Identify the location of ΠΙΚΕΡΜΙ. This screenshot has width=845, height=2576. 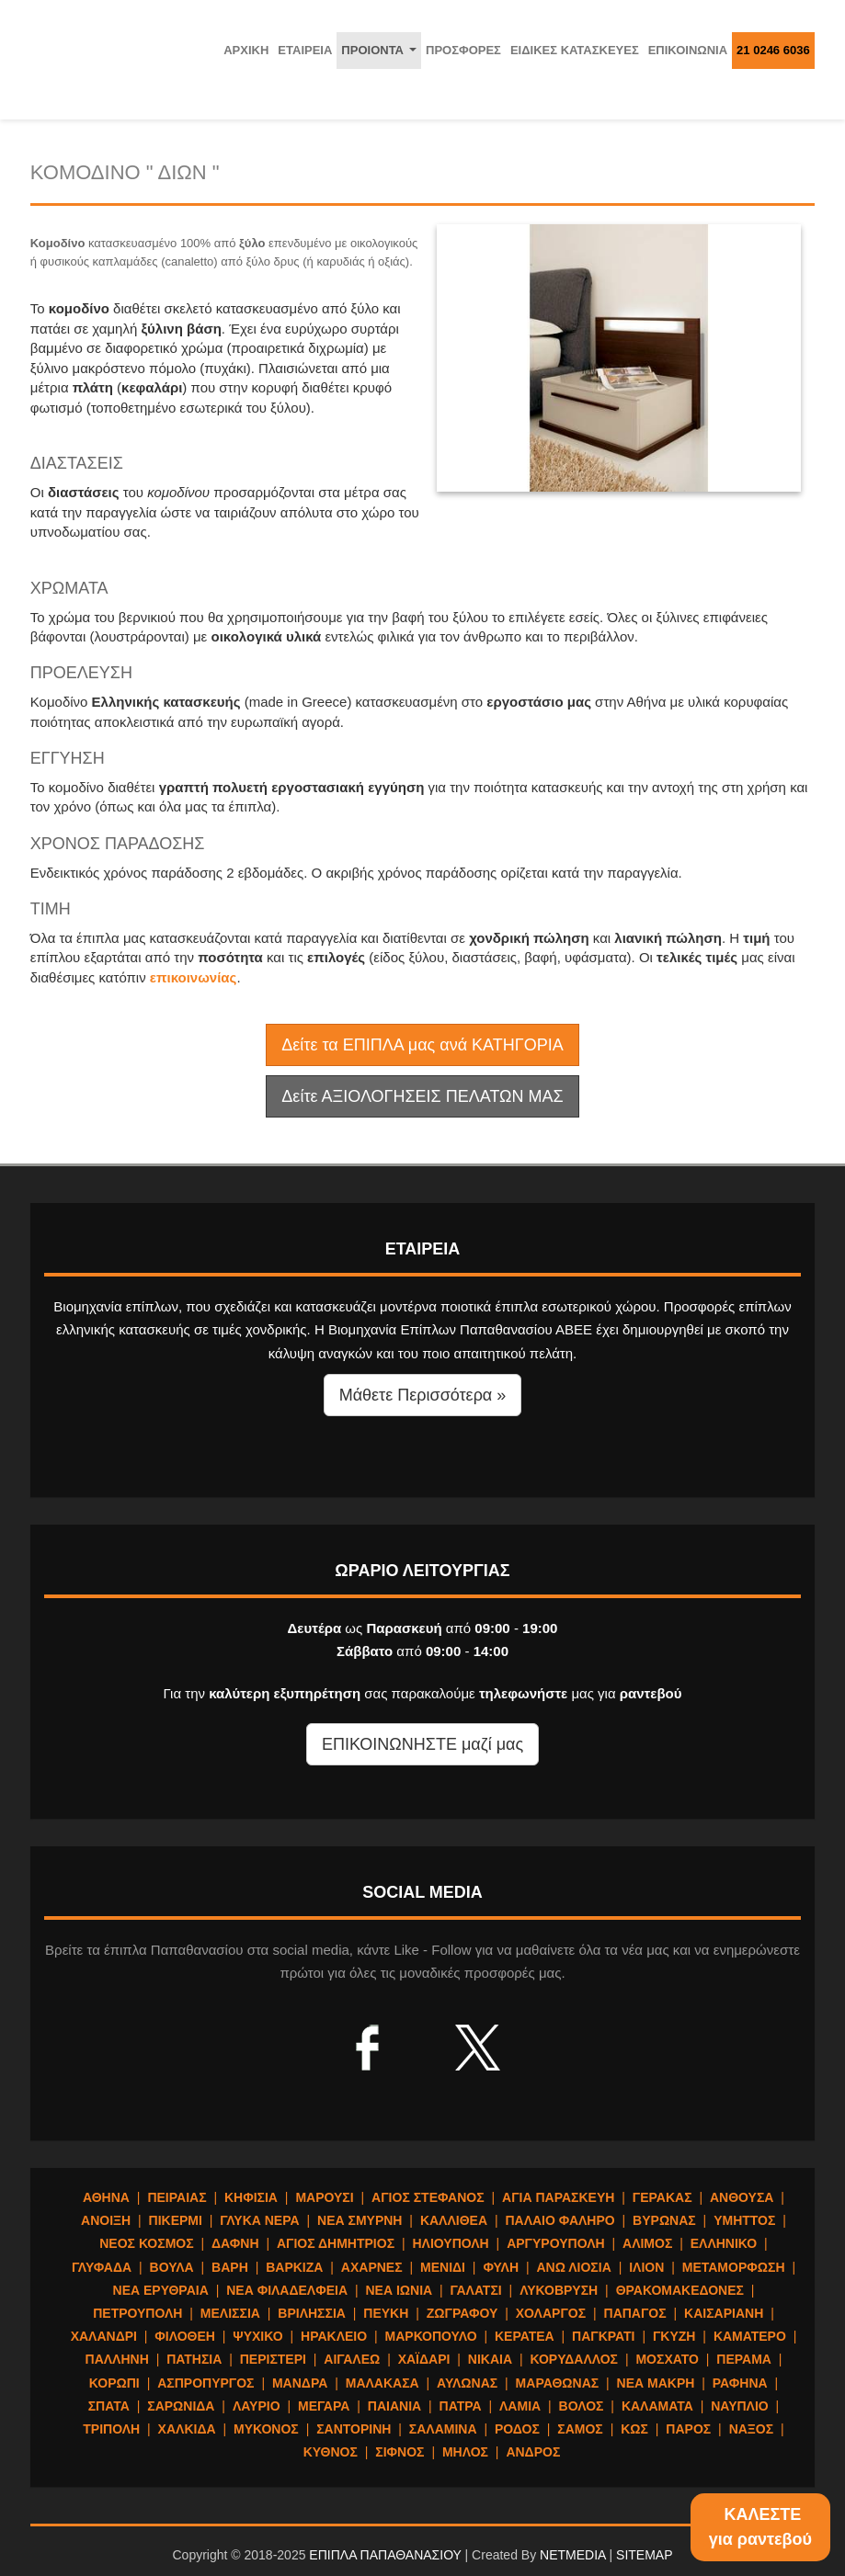
(175, 2220).